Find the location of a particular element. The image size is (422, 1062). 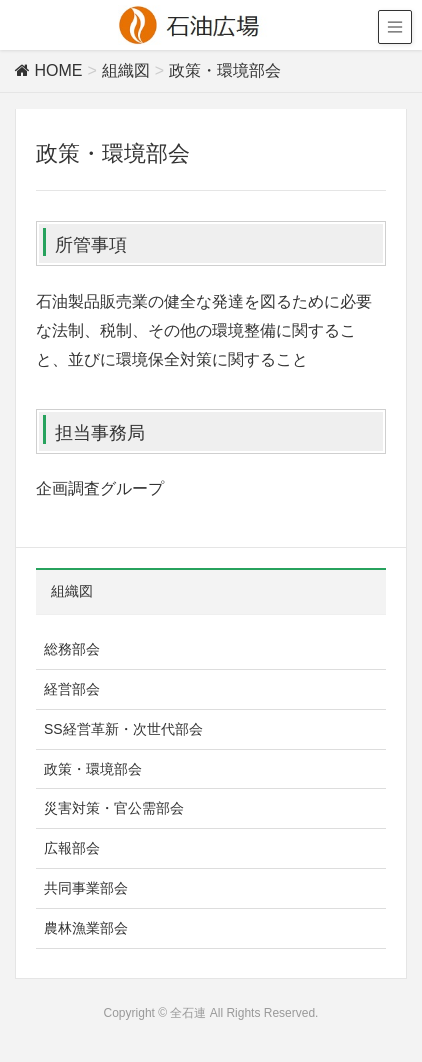

政策・環境部会 is located at coordinates (93, 769).